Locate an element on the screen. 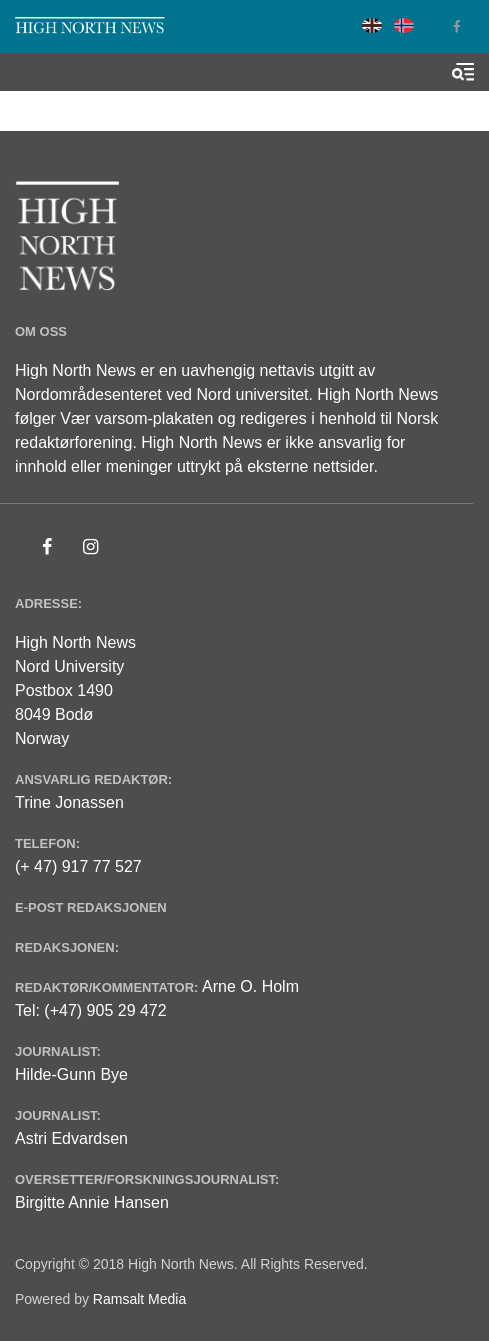 This screenshot has width=489, height=1341. [Toggle search form] is located at coordinates (463, 72).